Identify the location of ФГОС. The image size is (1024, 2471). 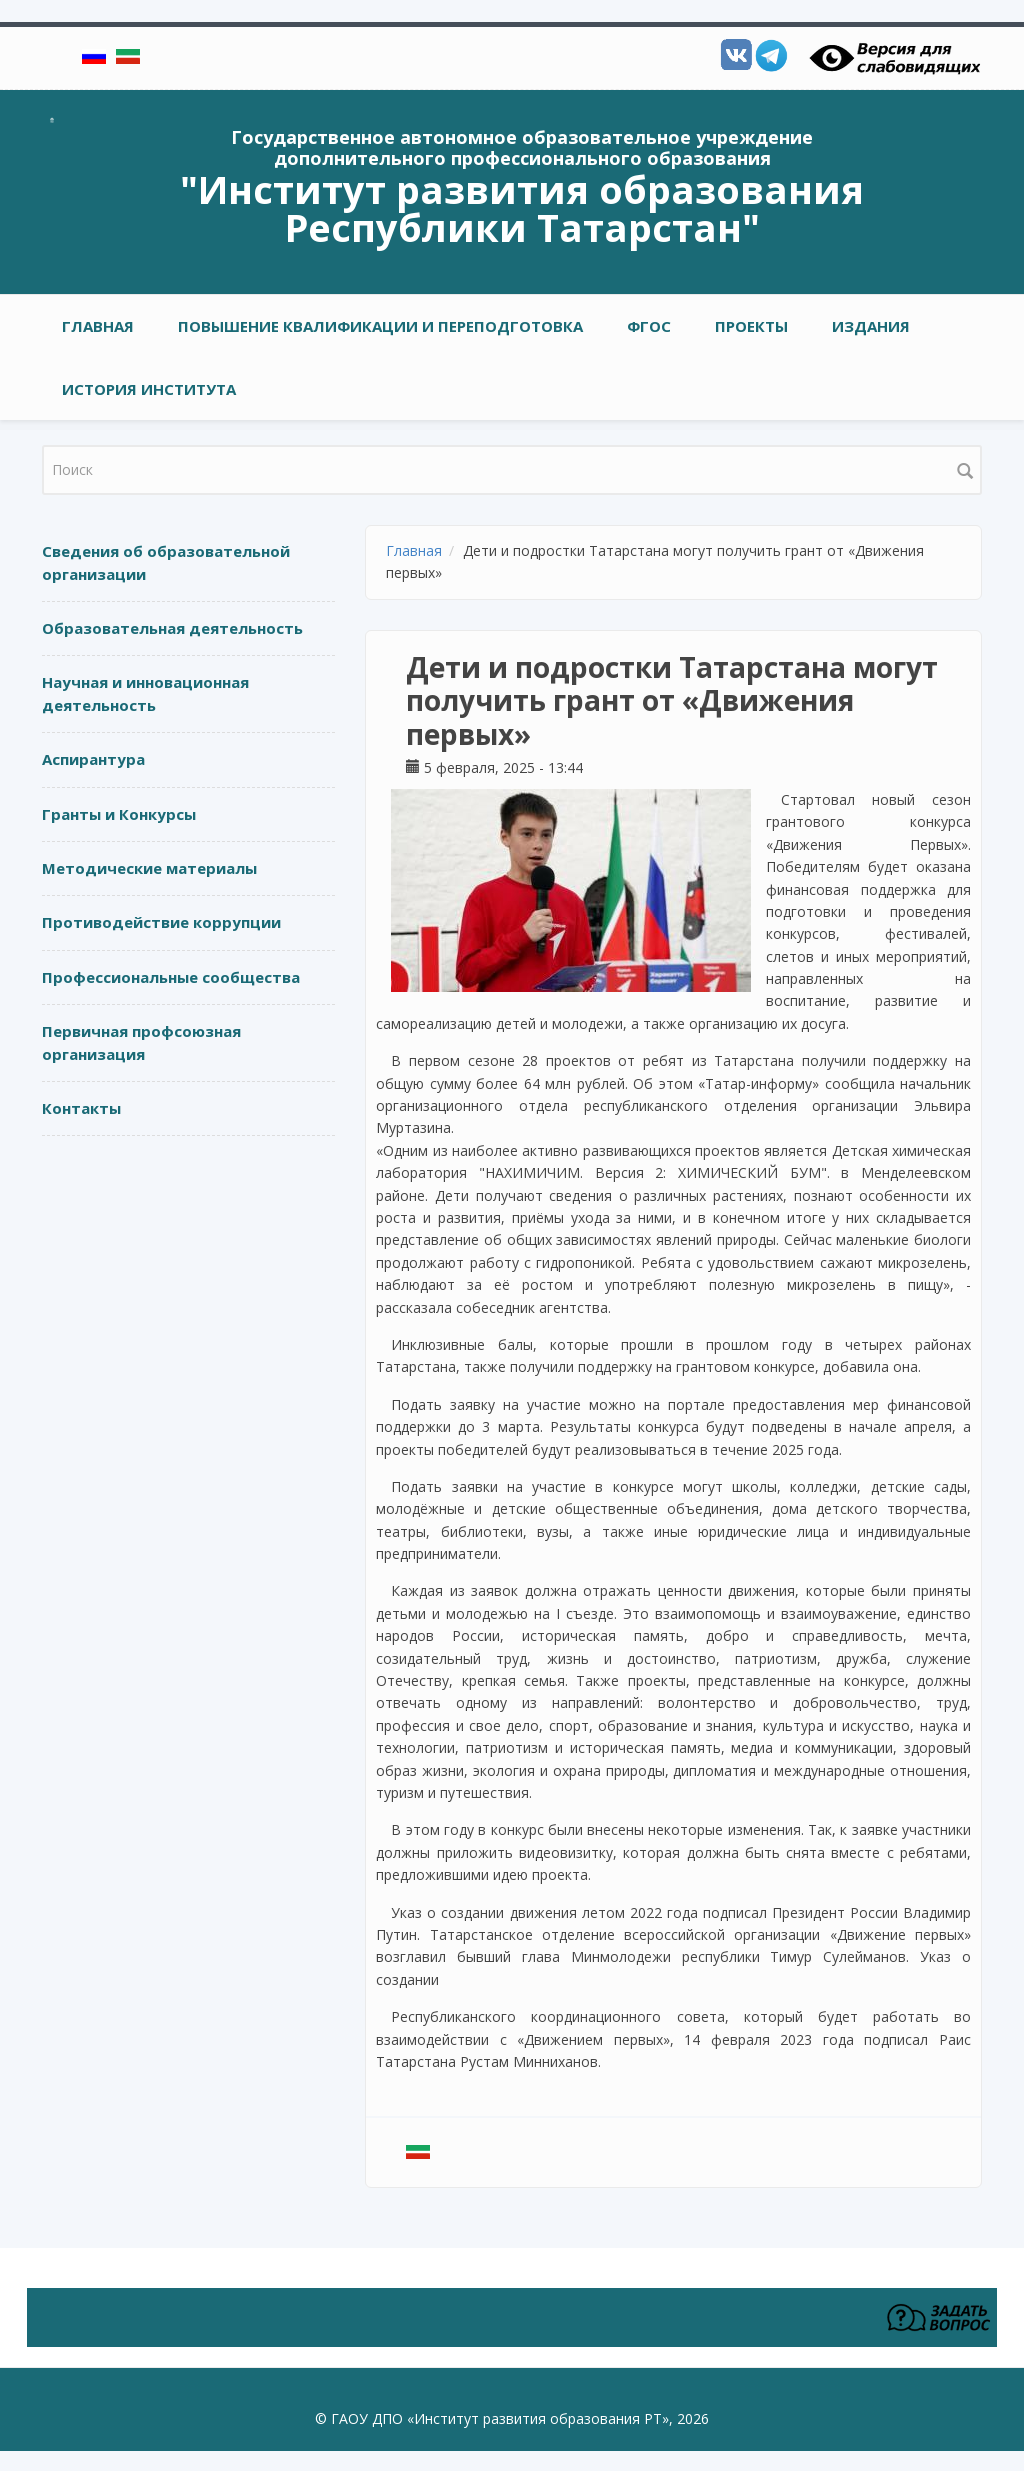
(649, 326).